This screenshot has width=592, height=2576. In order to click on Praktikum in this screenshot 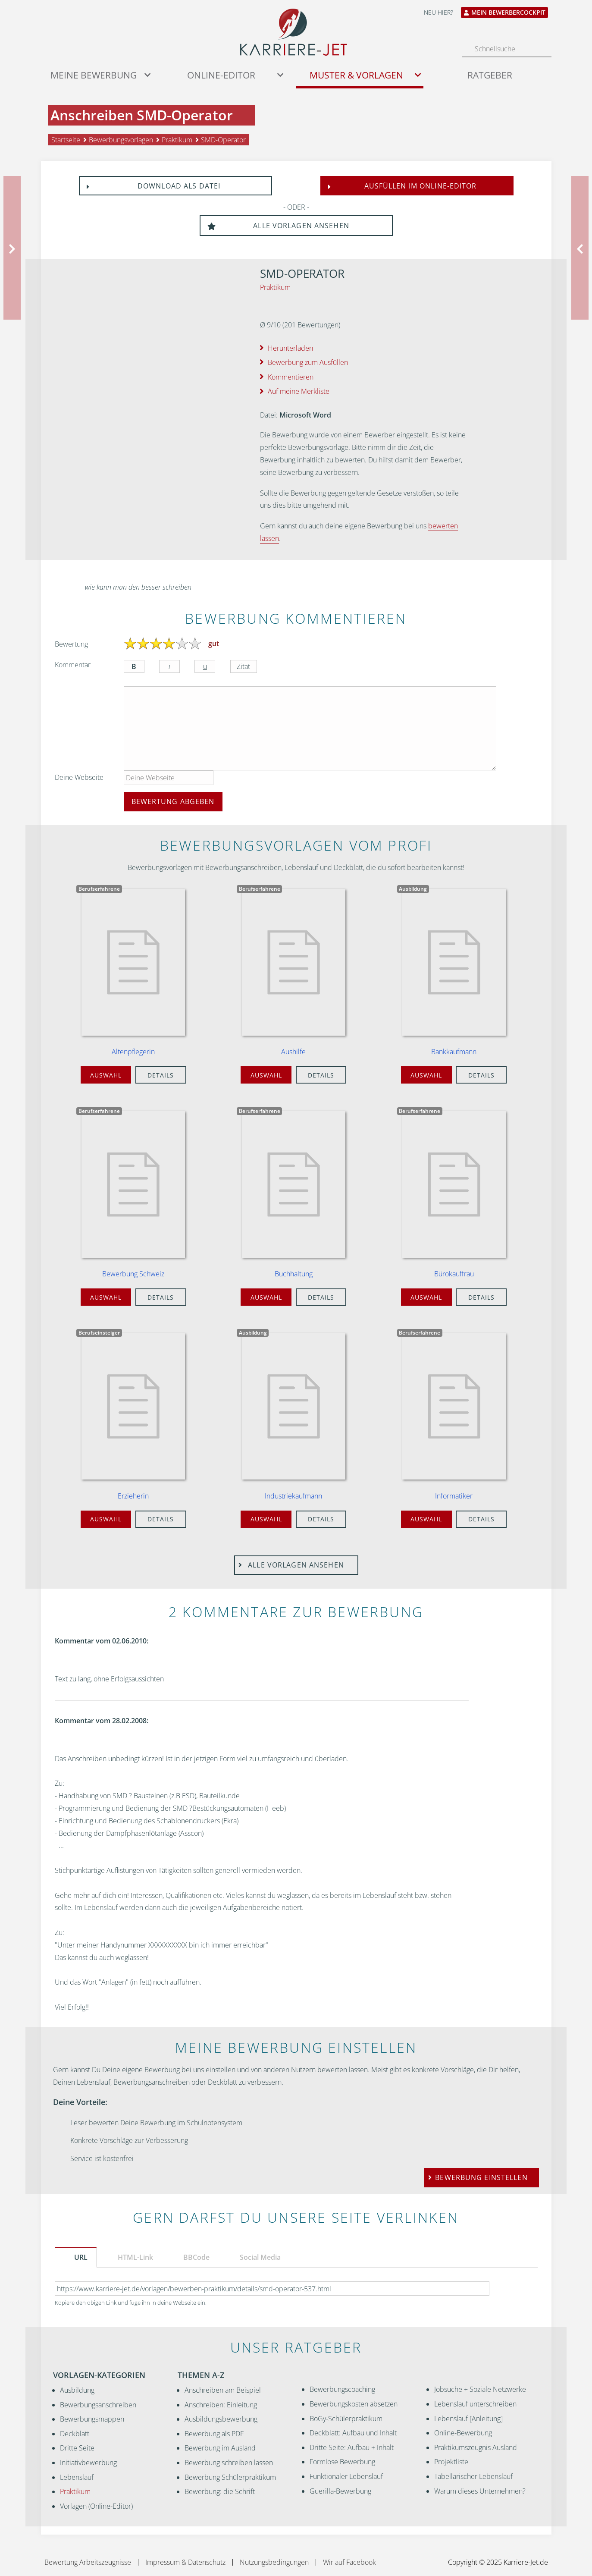, I will do `click(275, 287)`.